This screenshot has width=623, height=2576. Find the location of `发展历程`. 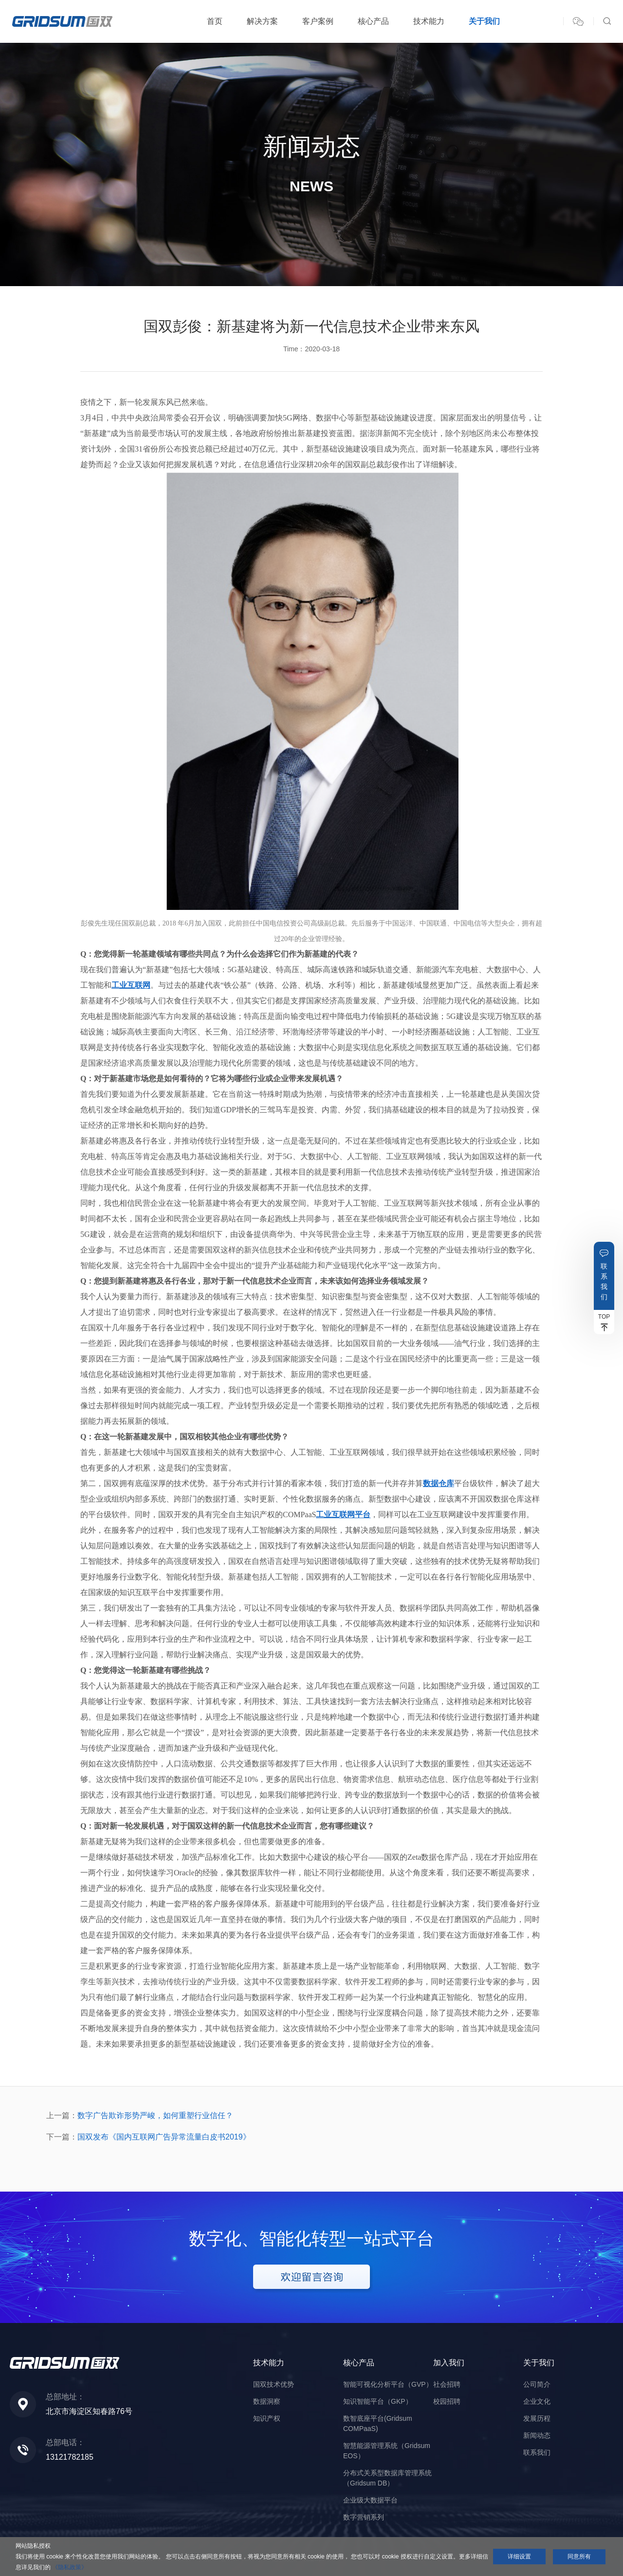

发展历程 is located at coordinates (536, 2418).